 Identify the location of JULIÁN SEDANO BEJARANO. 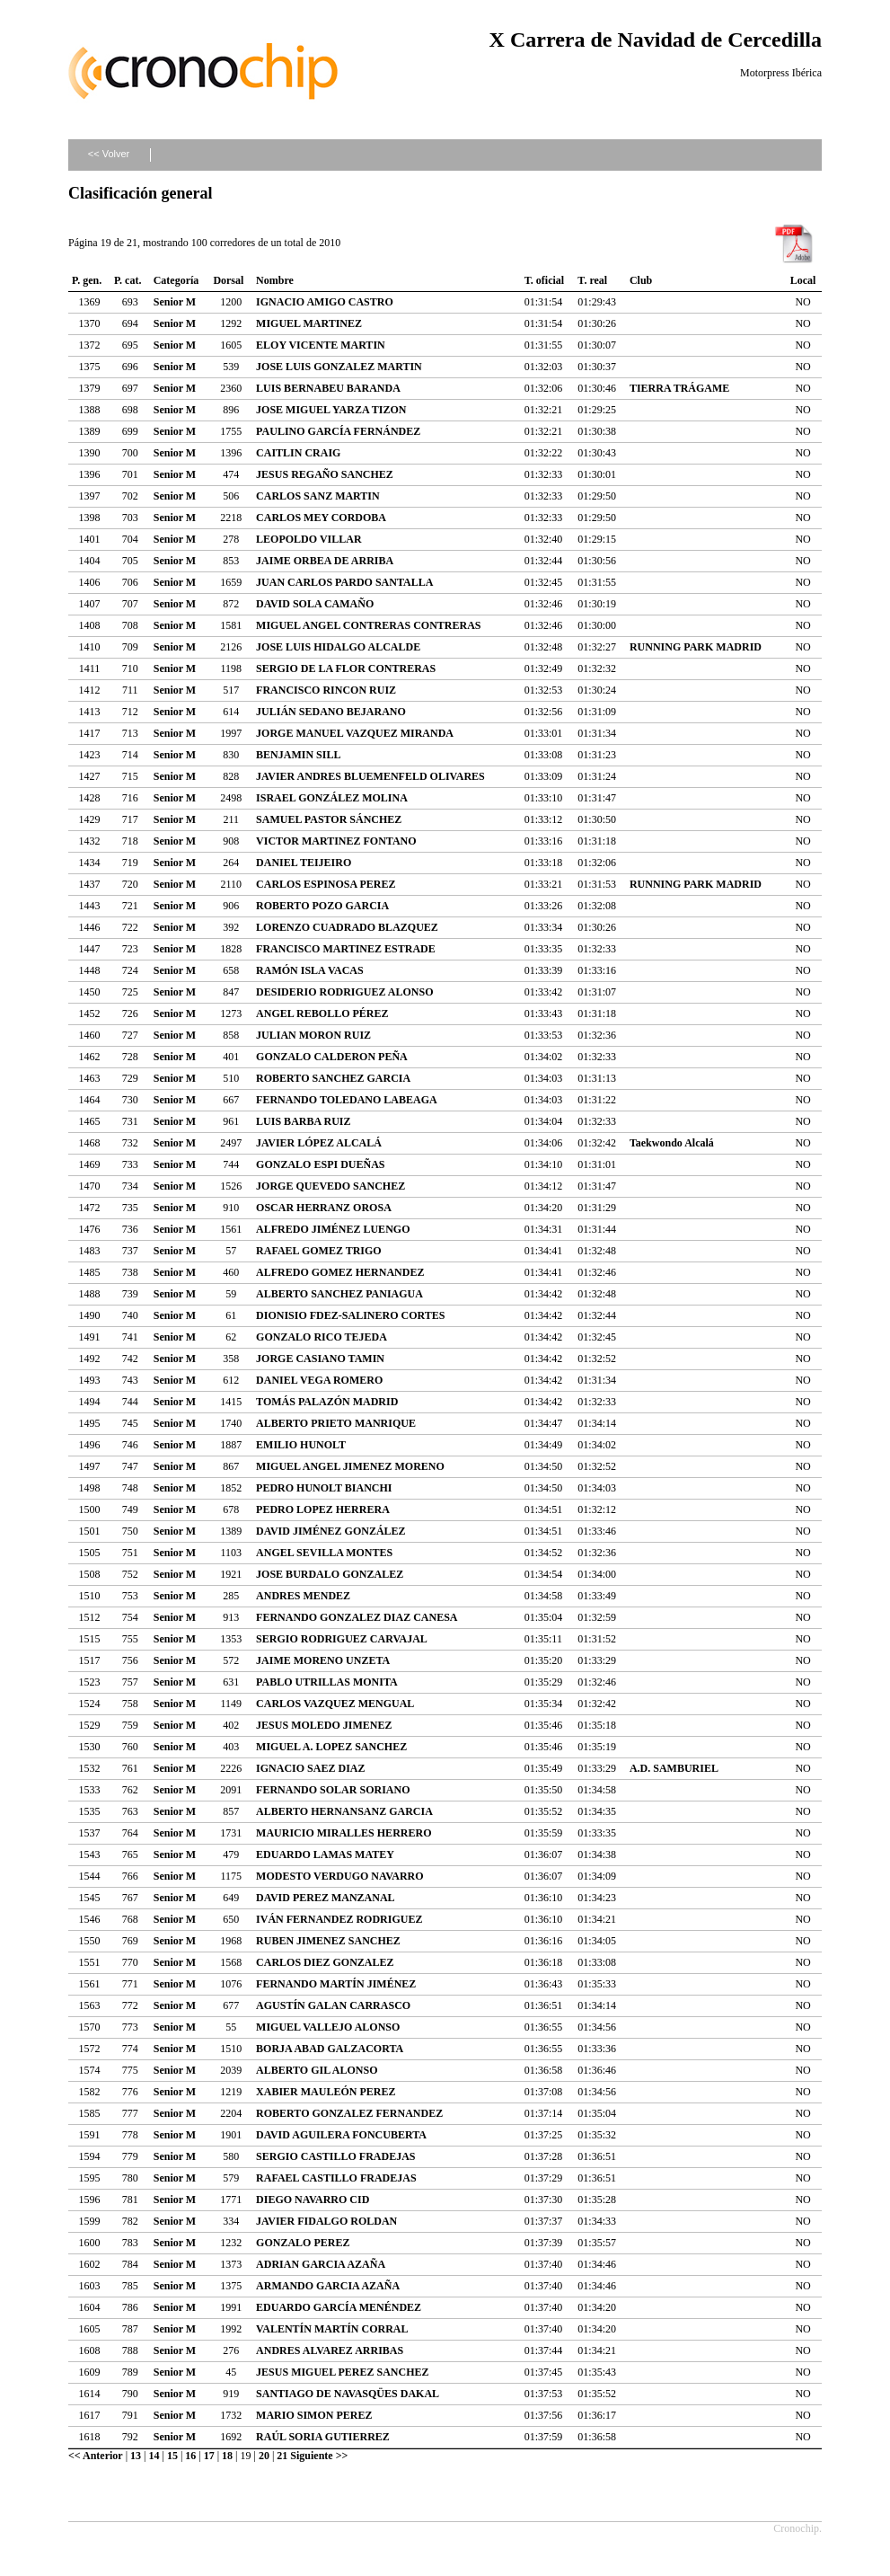
(331, 711).